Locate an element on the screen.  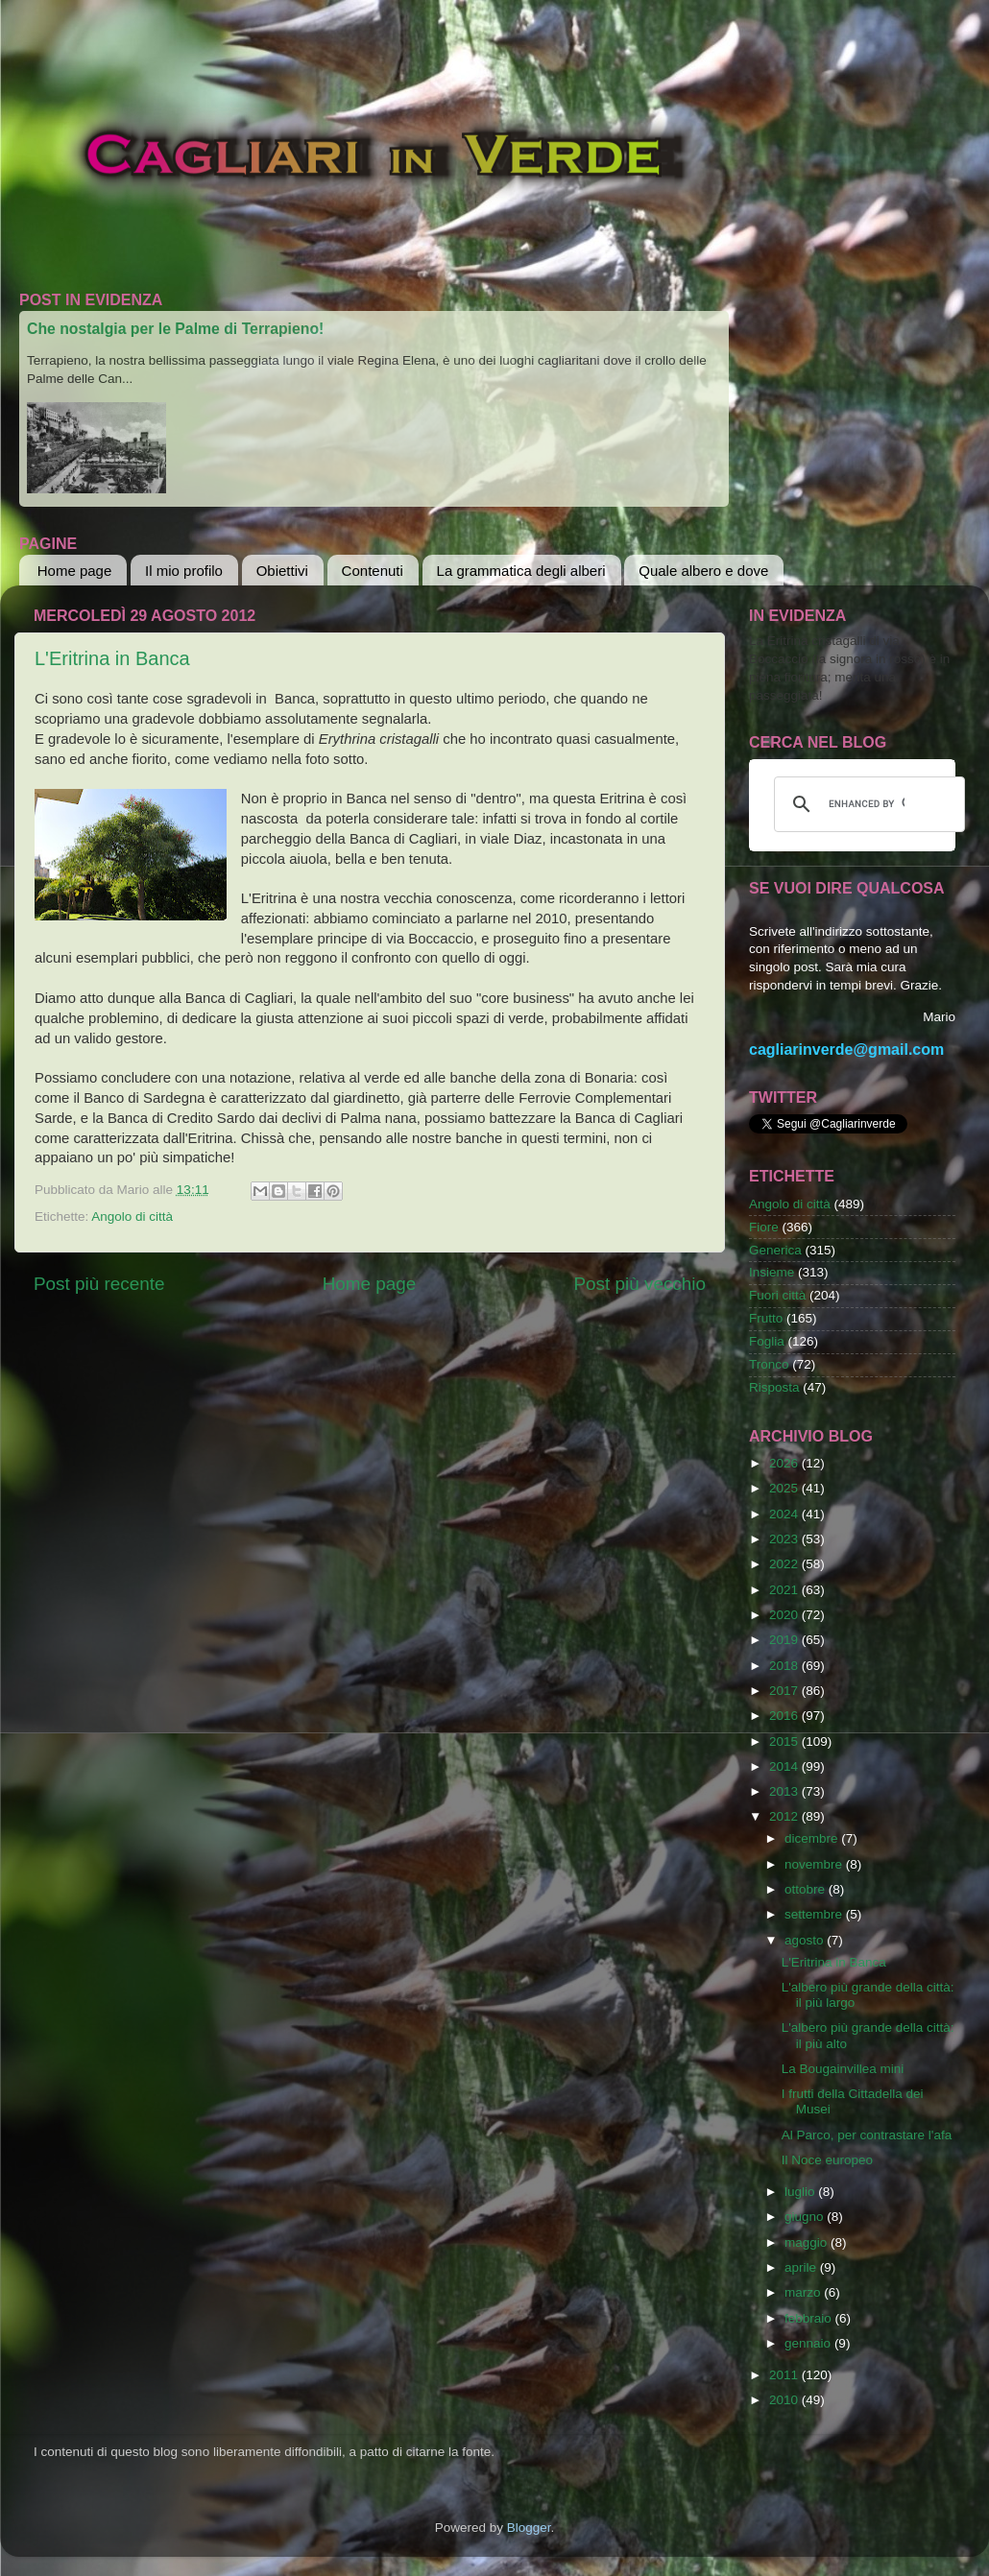
maggio is located at coordinates (807, 2242).